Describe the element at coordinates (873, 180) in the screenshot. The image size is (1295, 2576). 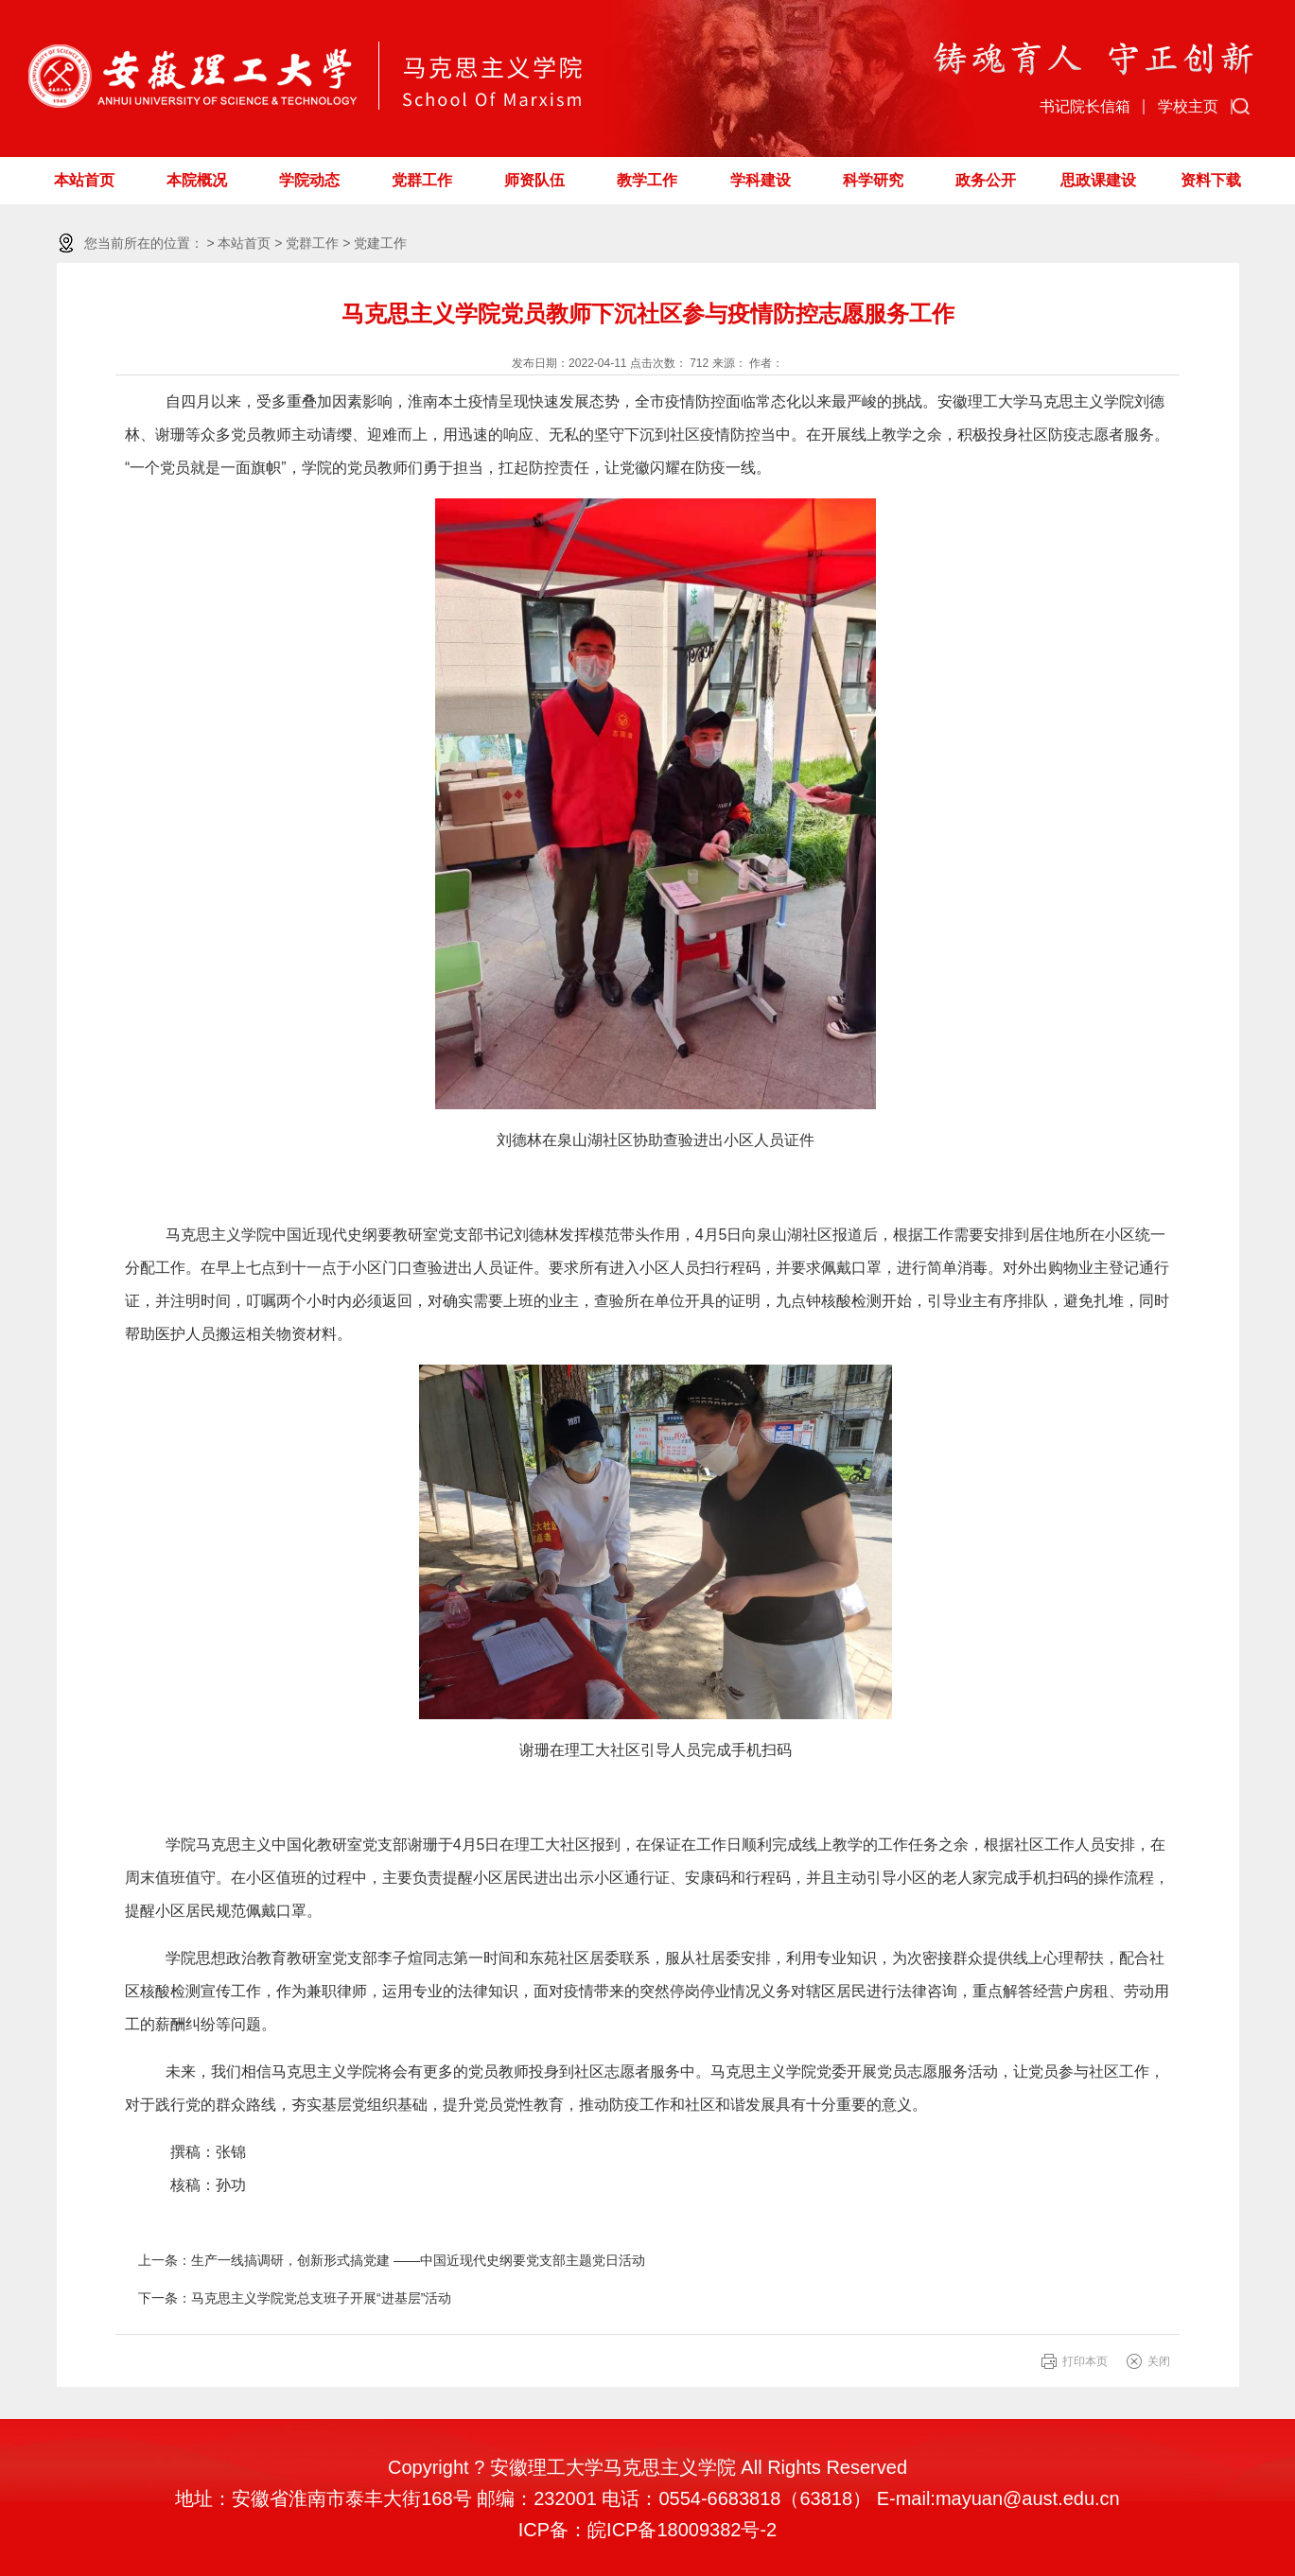
I see `科学研究` at that location.